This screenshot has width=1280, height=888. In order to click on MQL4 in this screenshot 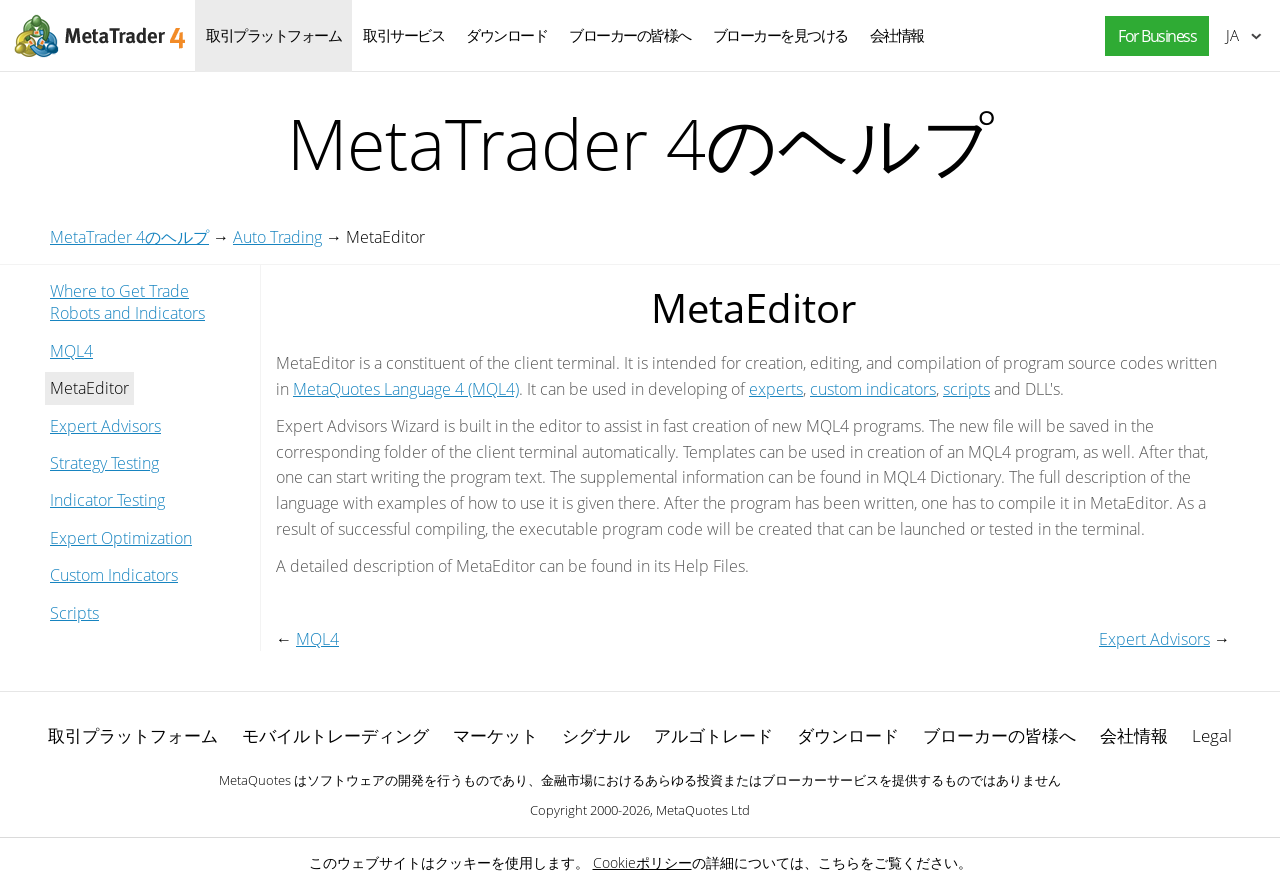, I will do `click(71, 351)`.